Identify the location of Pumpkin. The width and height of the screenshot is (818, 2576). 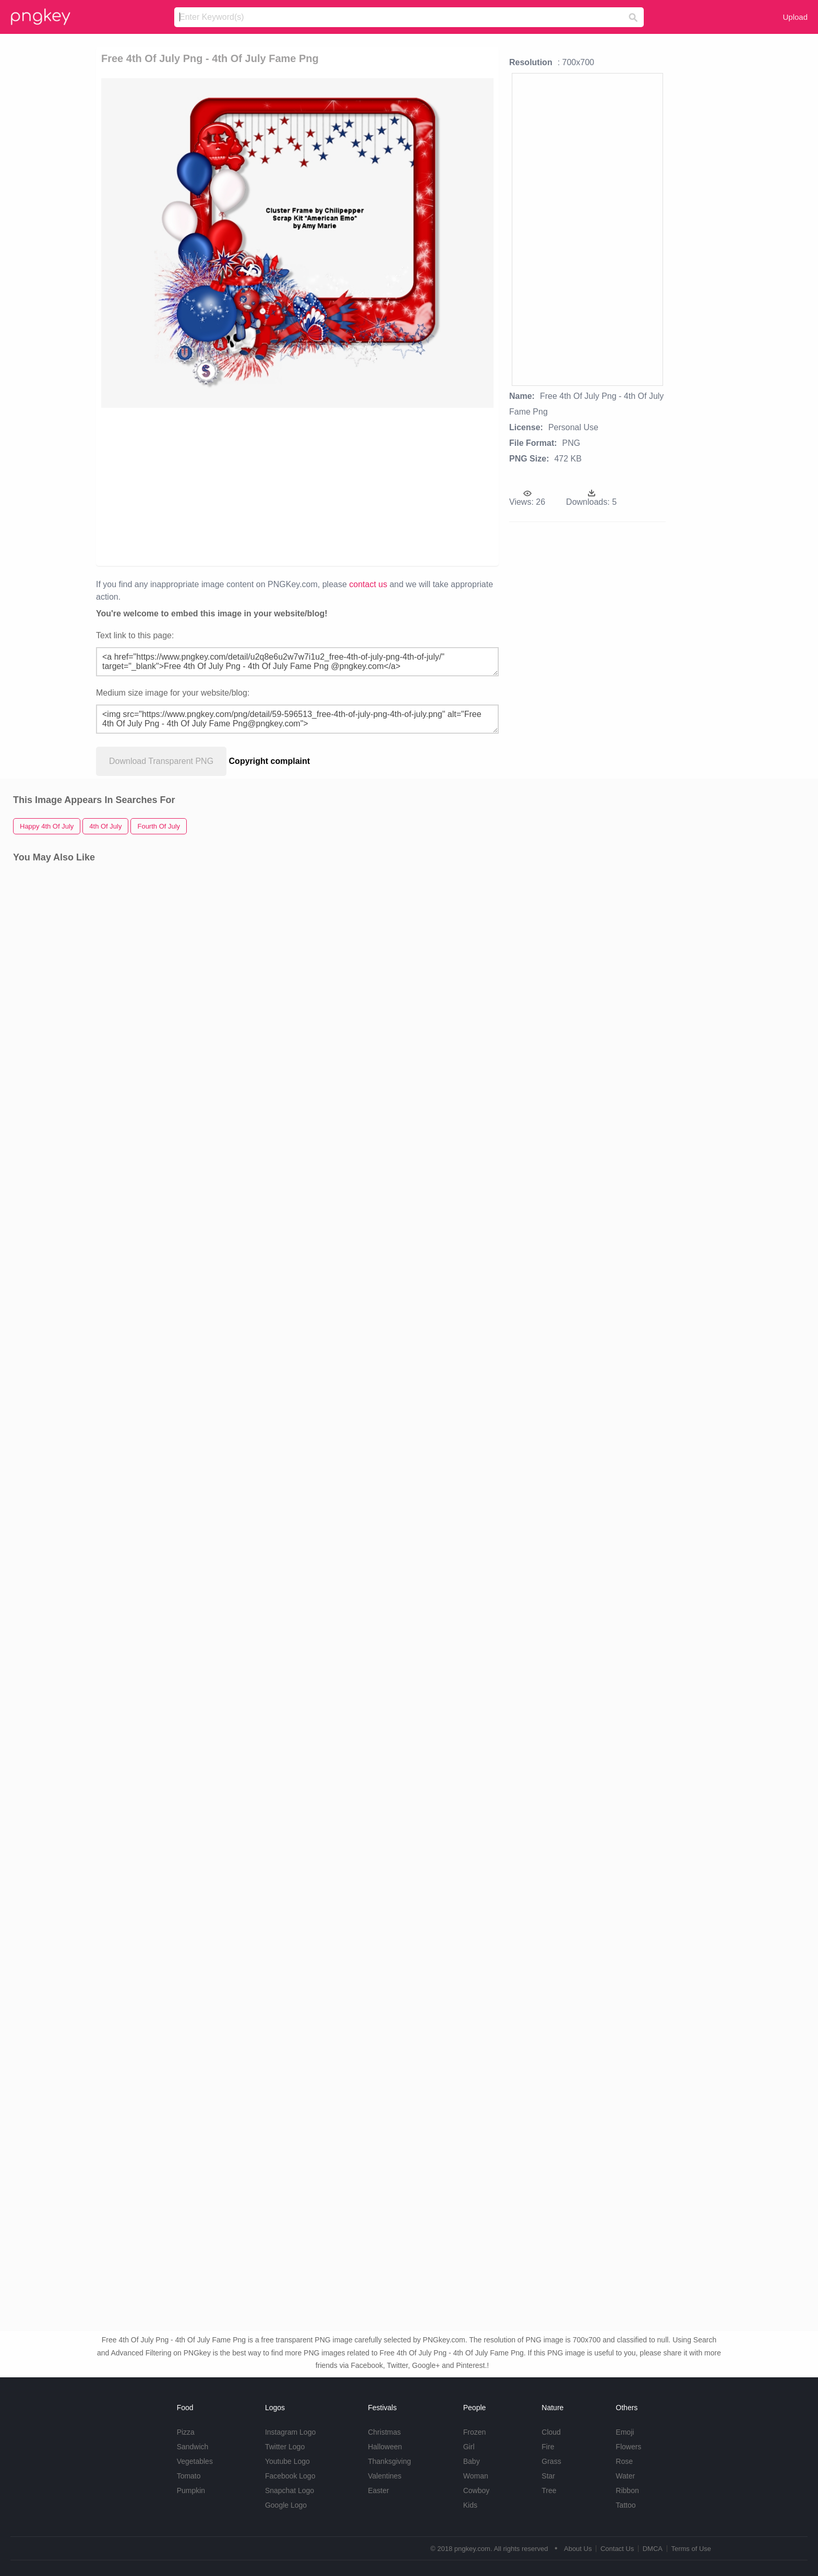
(191, 2490).